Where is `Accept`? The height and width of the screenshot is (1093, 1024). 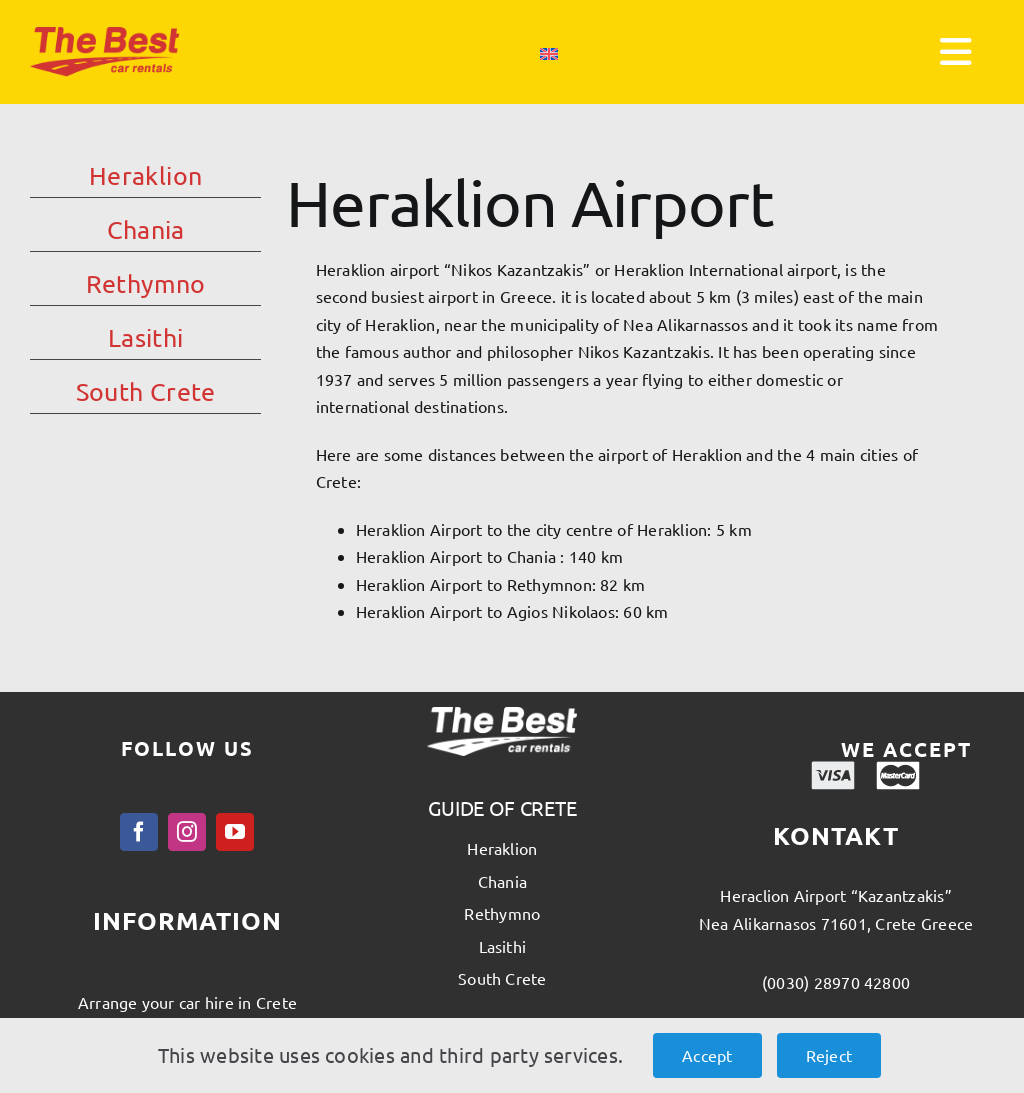 Accept is located at coordinates (707, 1055).